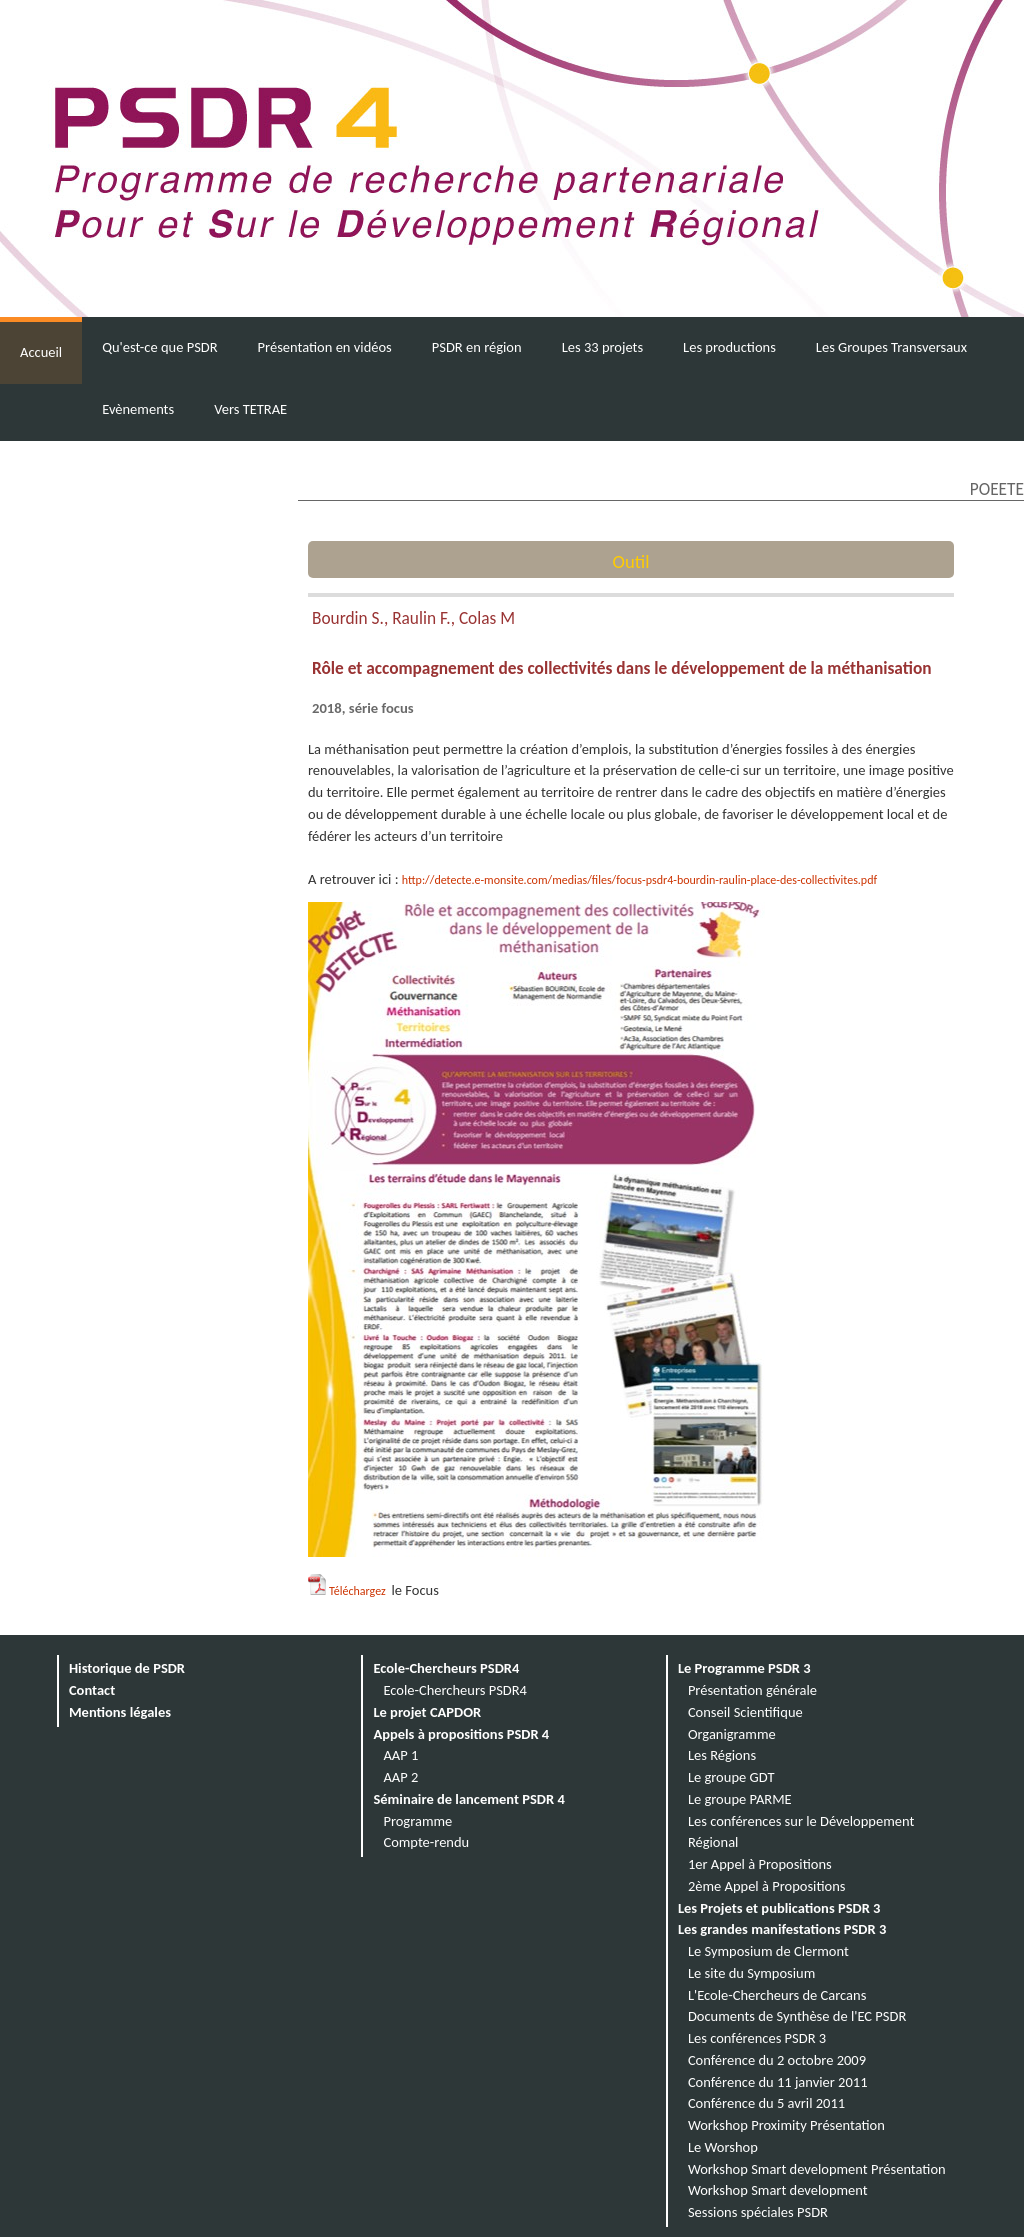 The width and height of the screenshot is (1024, 2237). Describe the element at coordinates (325, 347) in the screenshot. I see `Présentation en vidéos` at that location.